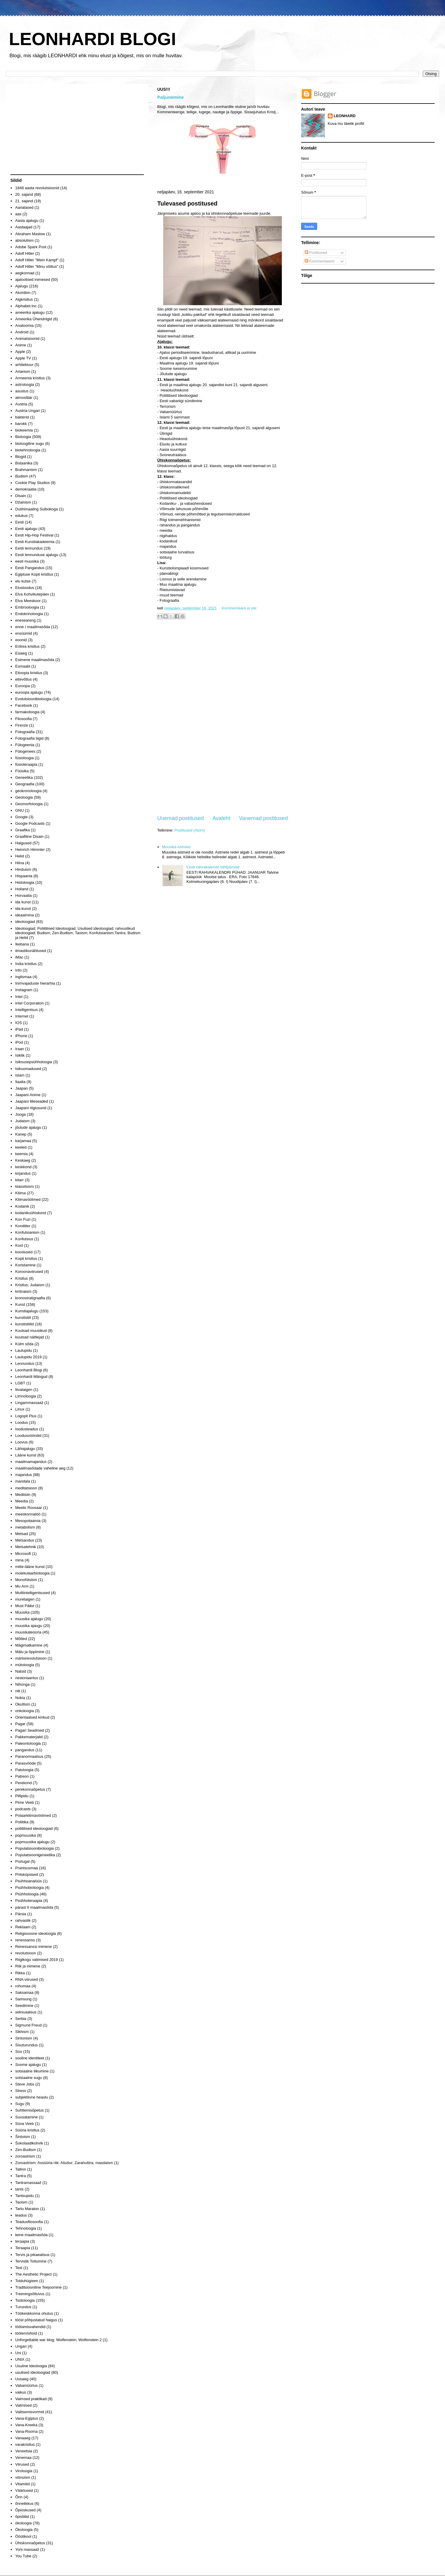  What do you see at coordinates (22, 1776) in the screenshot?
I see `Patreon` at bounding box center [22, 1776].